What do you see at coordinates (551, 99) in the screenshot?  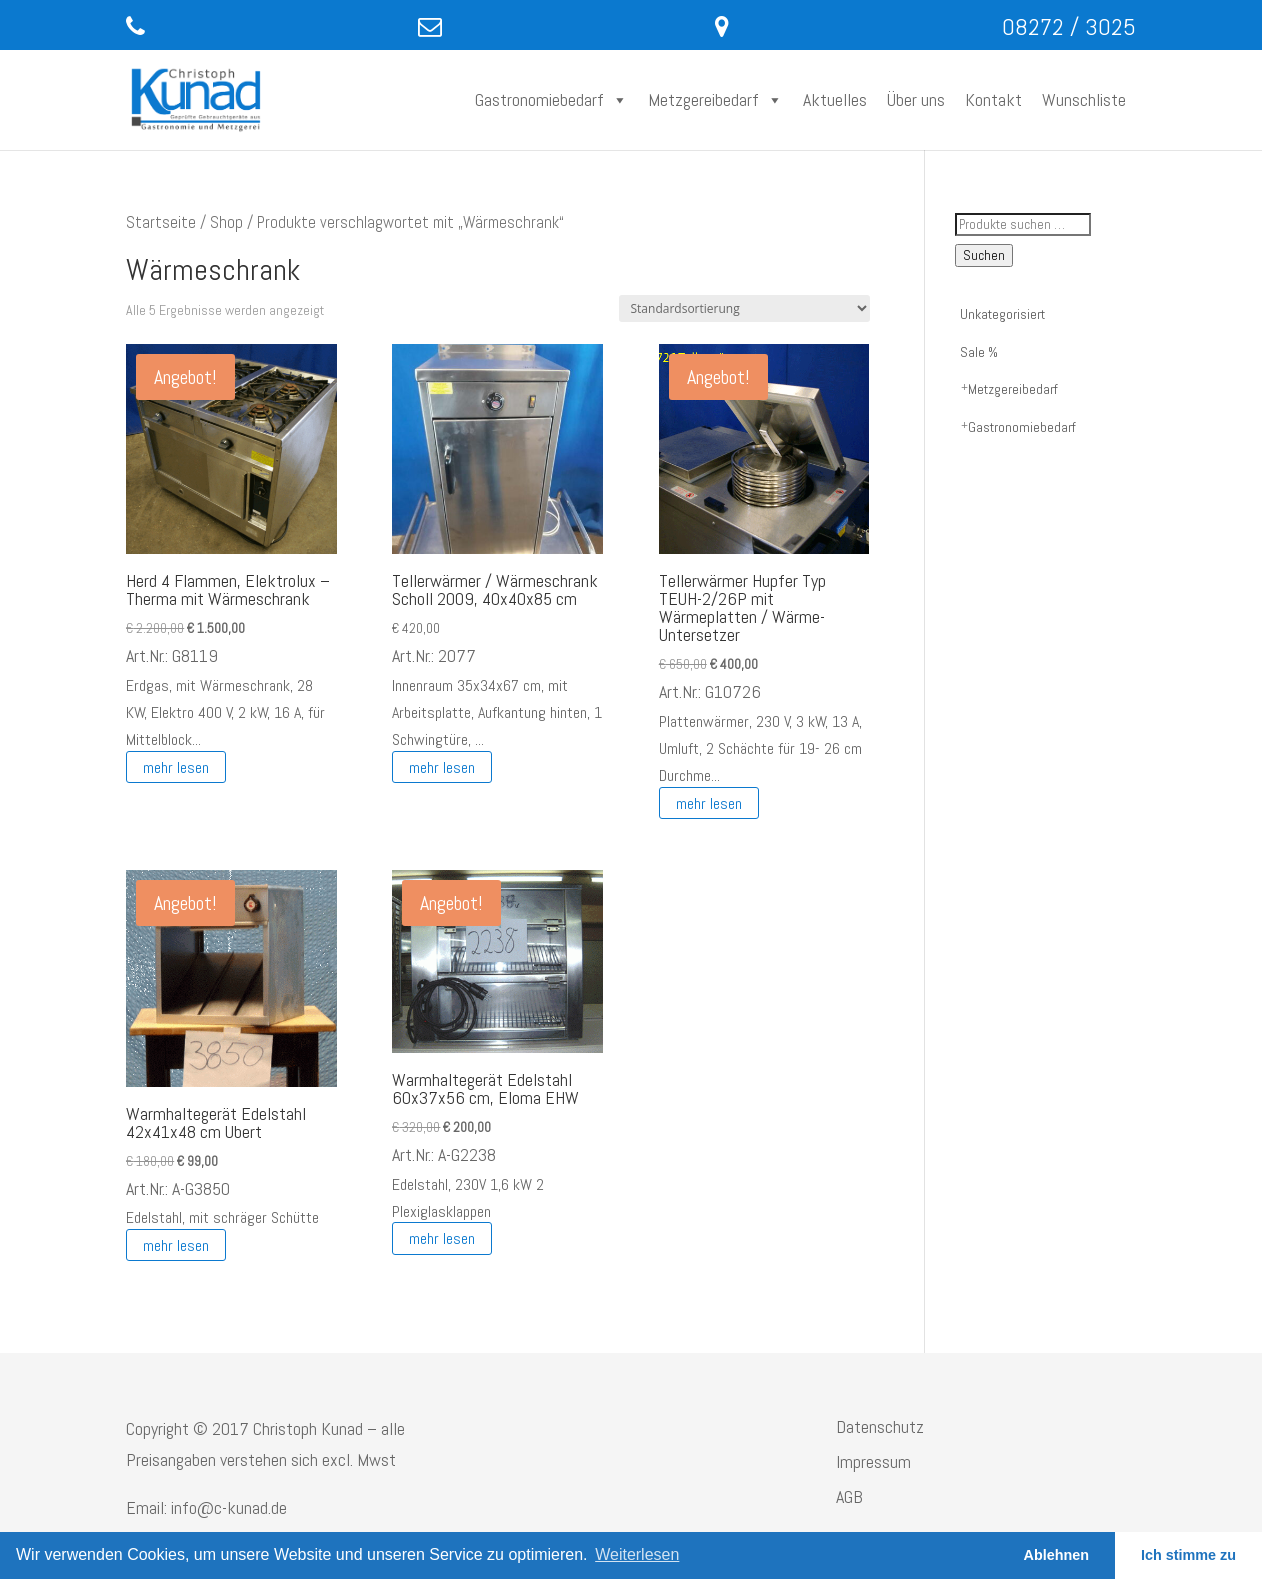 I see `Gastronomiebedarf` at bounding box center [551, 99].